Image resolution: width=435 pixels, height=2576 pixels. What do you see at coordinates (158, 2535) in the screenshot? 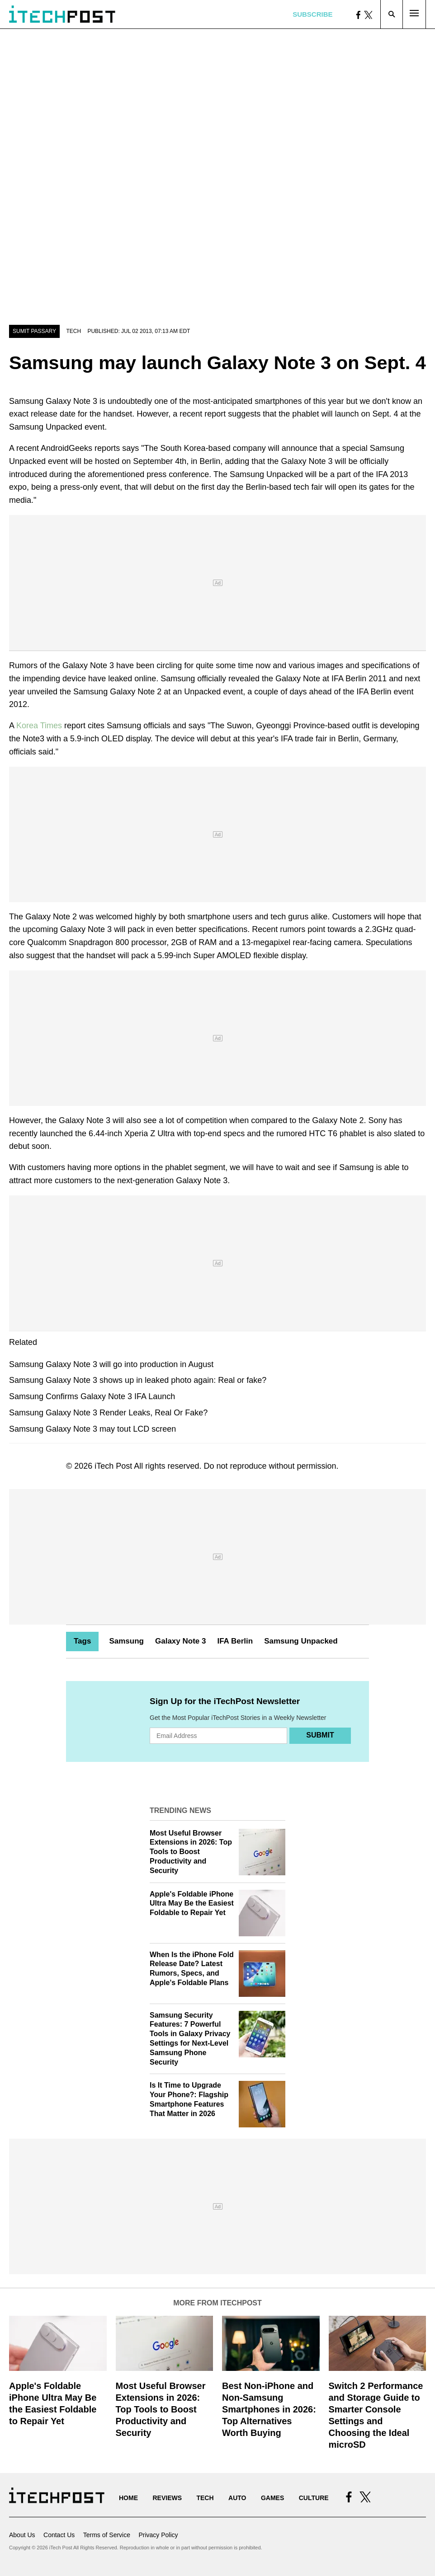
I see `Privacy Policy` at bounding box center [158, 2535].